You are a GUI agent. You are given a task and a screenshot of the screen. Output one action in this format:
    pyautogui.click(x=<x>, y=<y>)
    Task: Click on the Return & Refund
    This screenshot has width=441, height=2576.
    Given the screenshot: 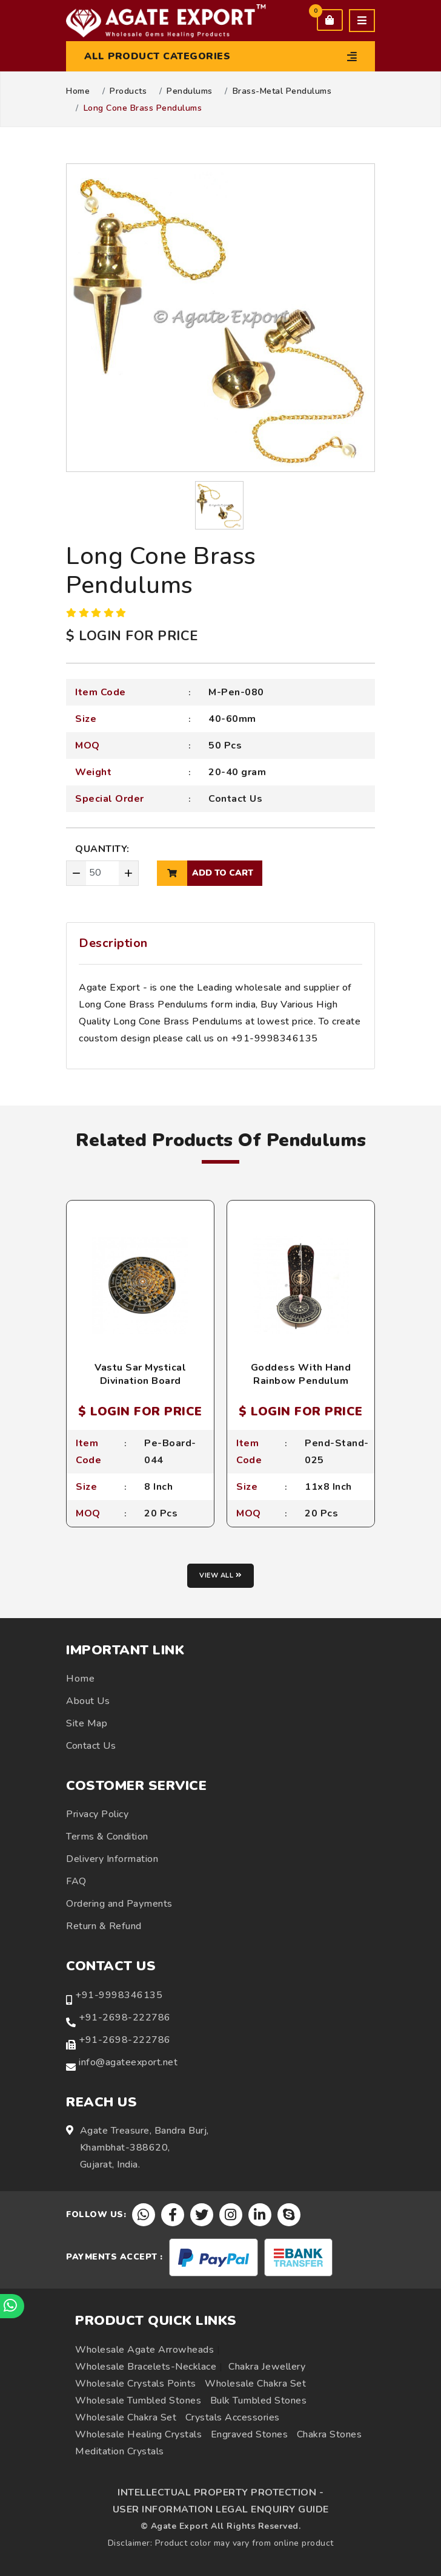 What is the action you would take?
    pyautogui.click(x=104, y=1926)
    